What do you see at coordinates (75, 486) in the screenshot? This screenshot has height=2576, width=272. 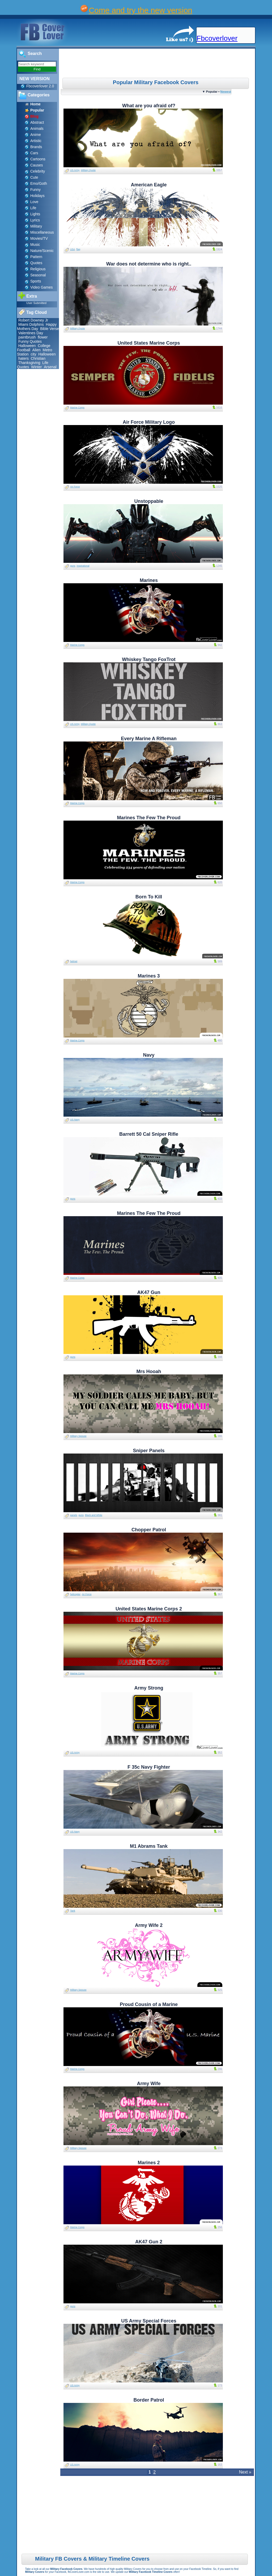 I see `Air Force` at bounding box center [75, 486].